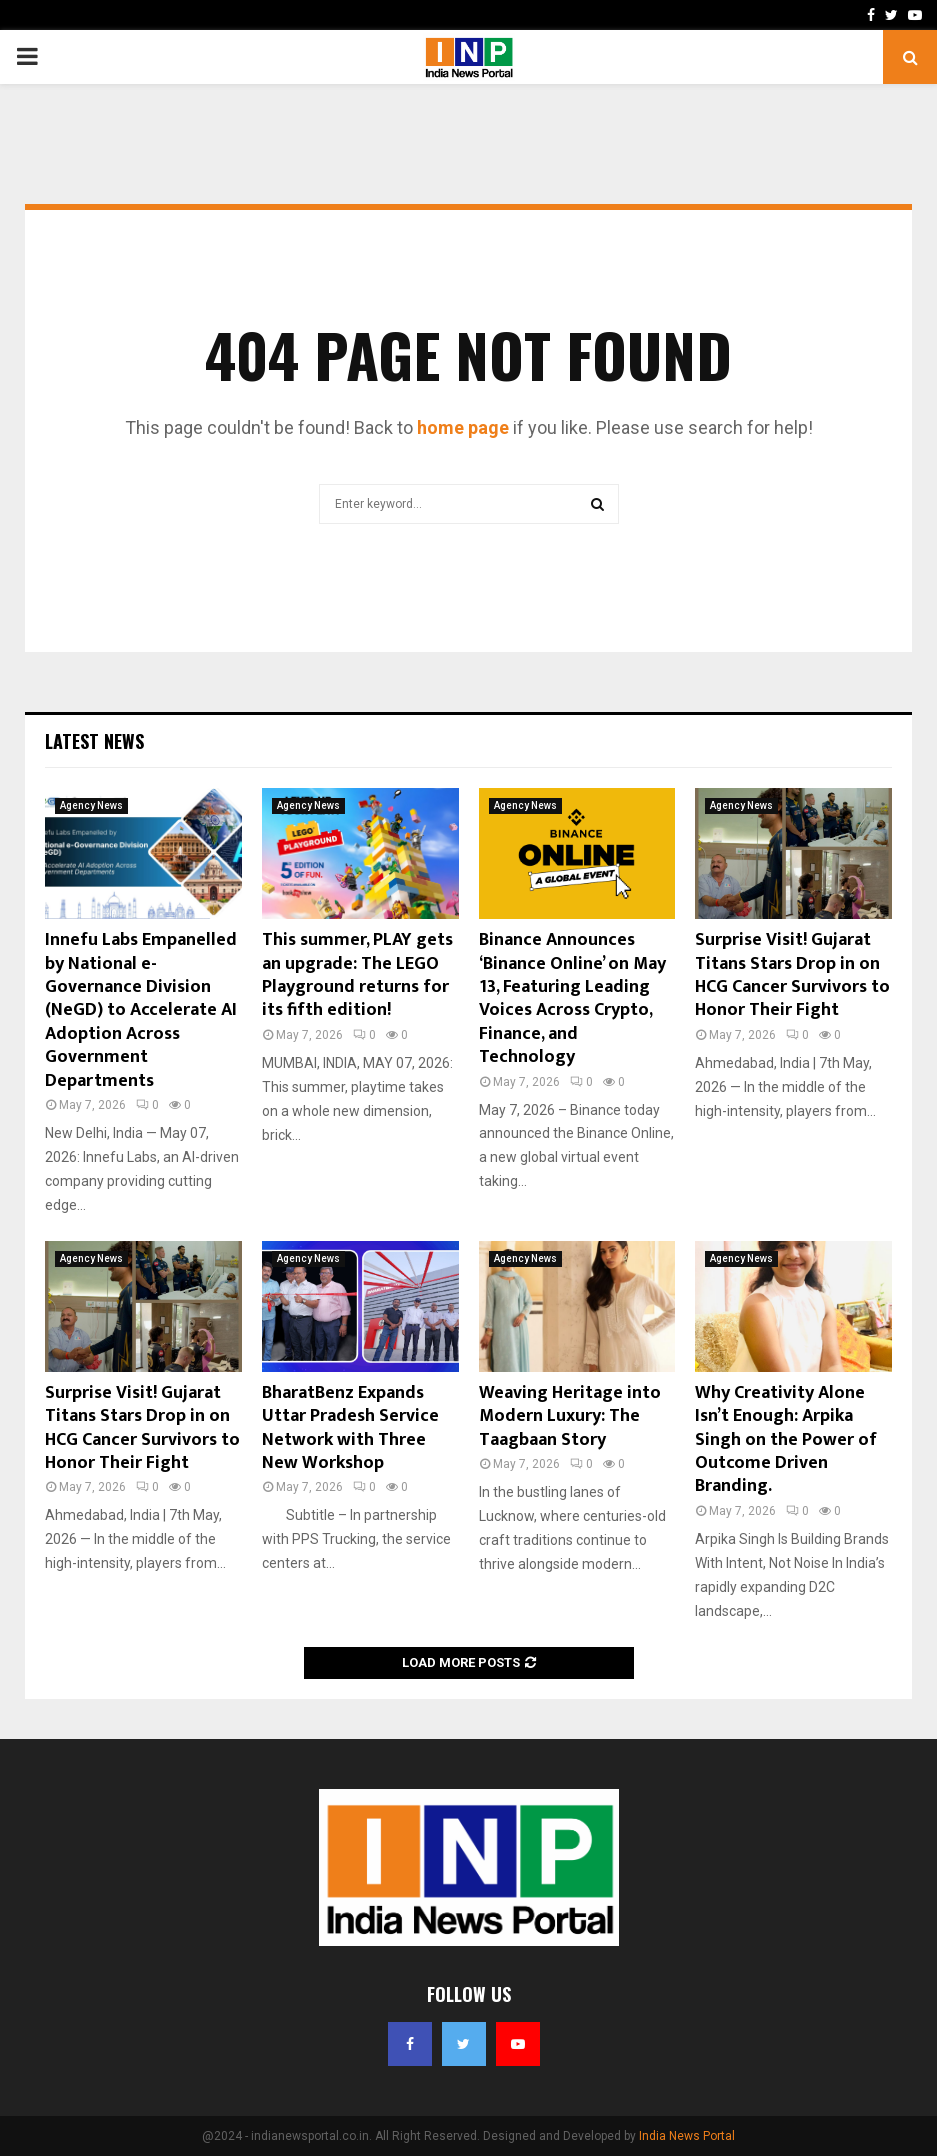 Image resolution: width=937 pixels, height=2156 pixels. I want to click on BharatBenz Expands Uttar Pradesh Service Network with Three New Workshop, so click(350, 1428).